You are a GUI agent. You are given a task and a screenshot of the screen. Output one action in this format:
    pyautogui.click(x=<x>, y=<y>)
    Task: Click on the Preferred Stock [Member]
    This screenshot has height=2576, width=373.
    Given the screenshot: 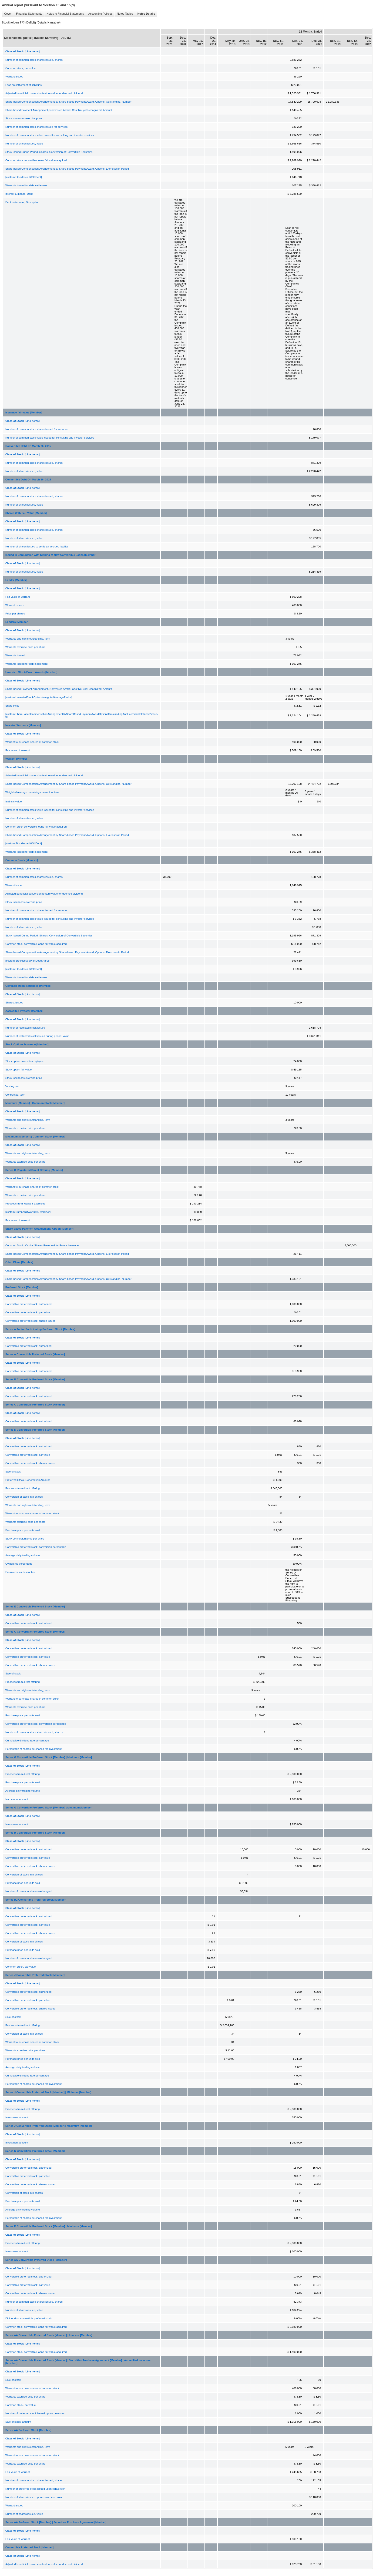 What is the action you would take?
    pyautogui.click(x=21, y=1287)
    